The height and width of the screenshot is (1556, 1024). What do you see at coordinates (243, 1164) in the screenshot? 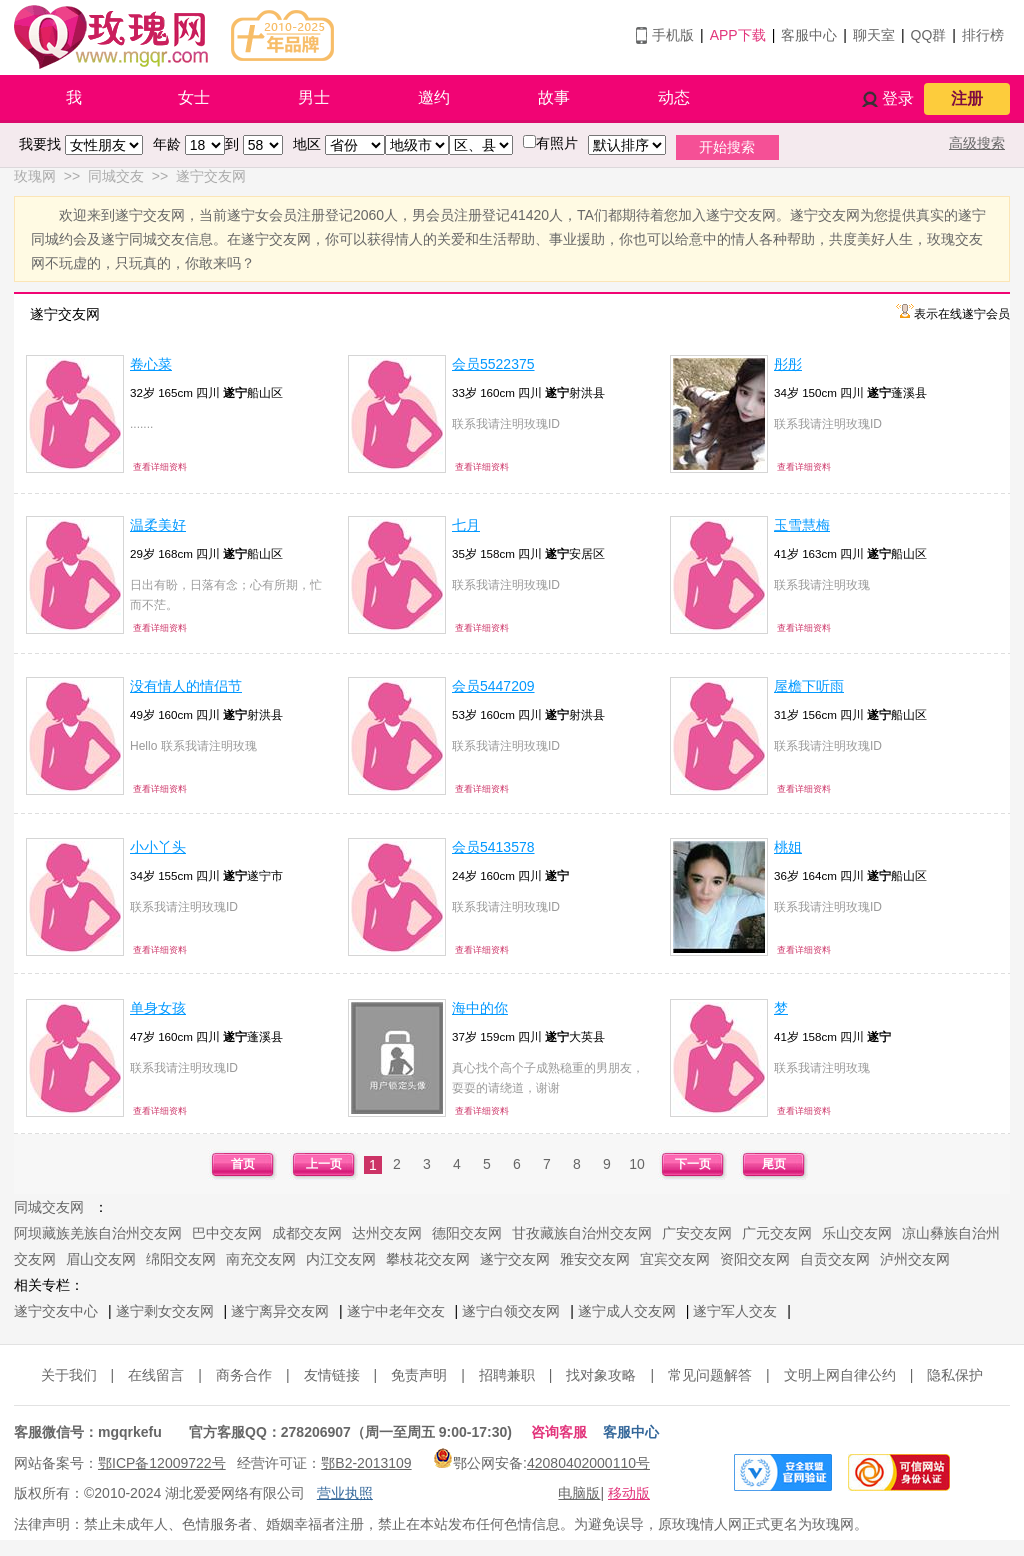
I see `首页` at bounding box center [243, 1164].